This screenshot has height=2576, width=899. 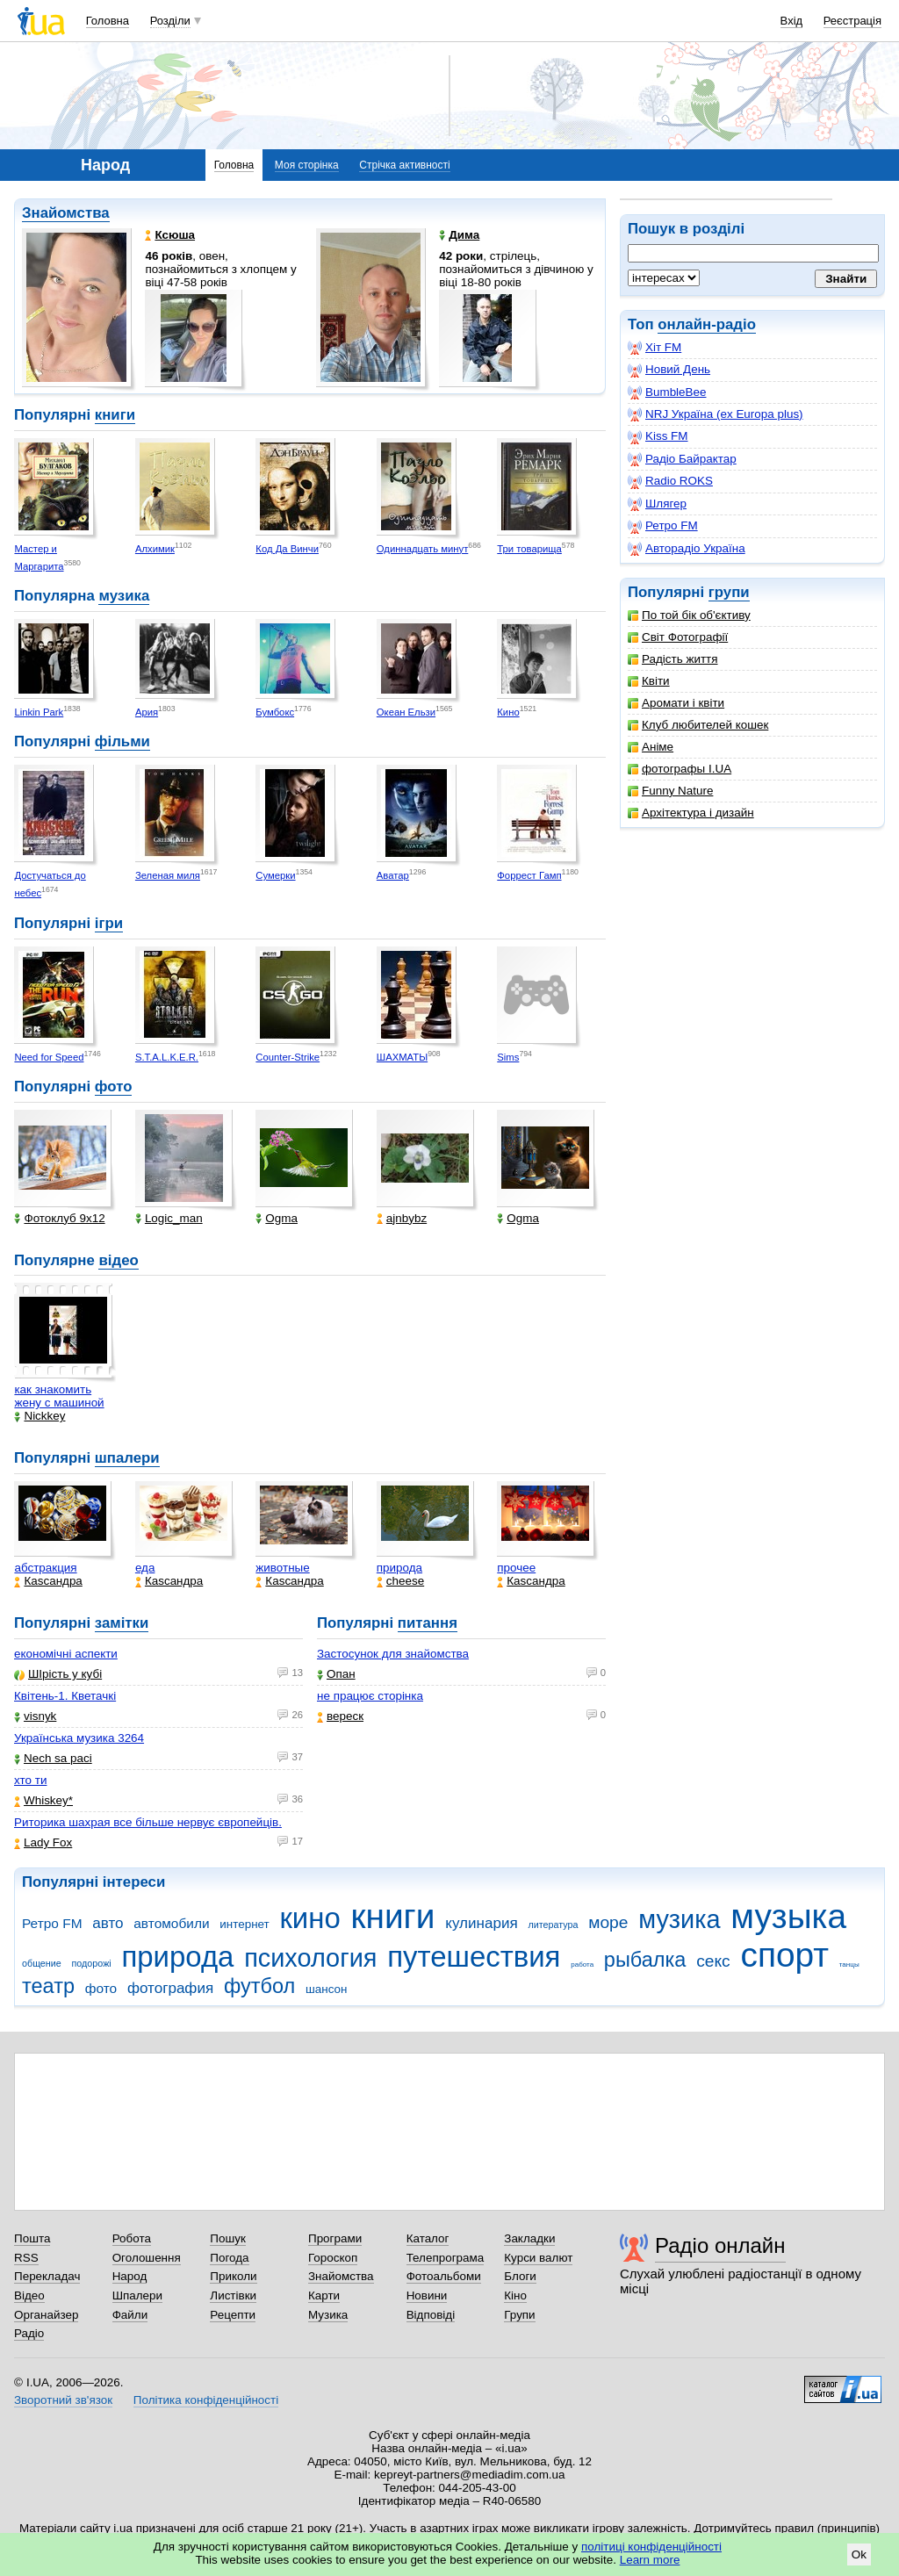 I want to click on Українська музика 3264, so click(x=79, y=1738).